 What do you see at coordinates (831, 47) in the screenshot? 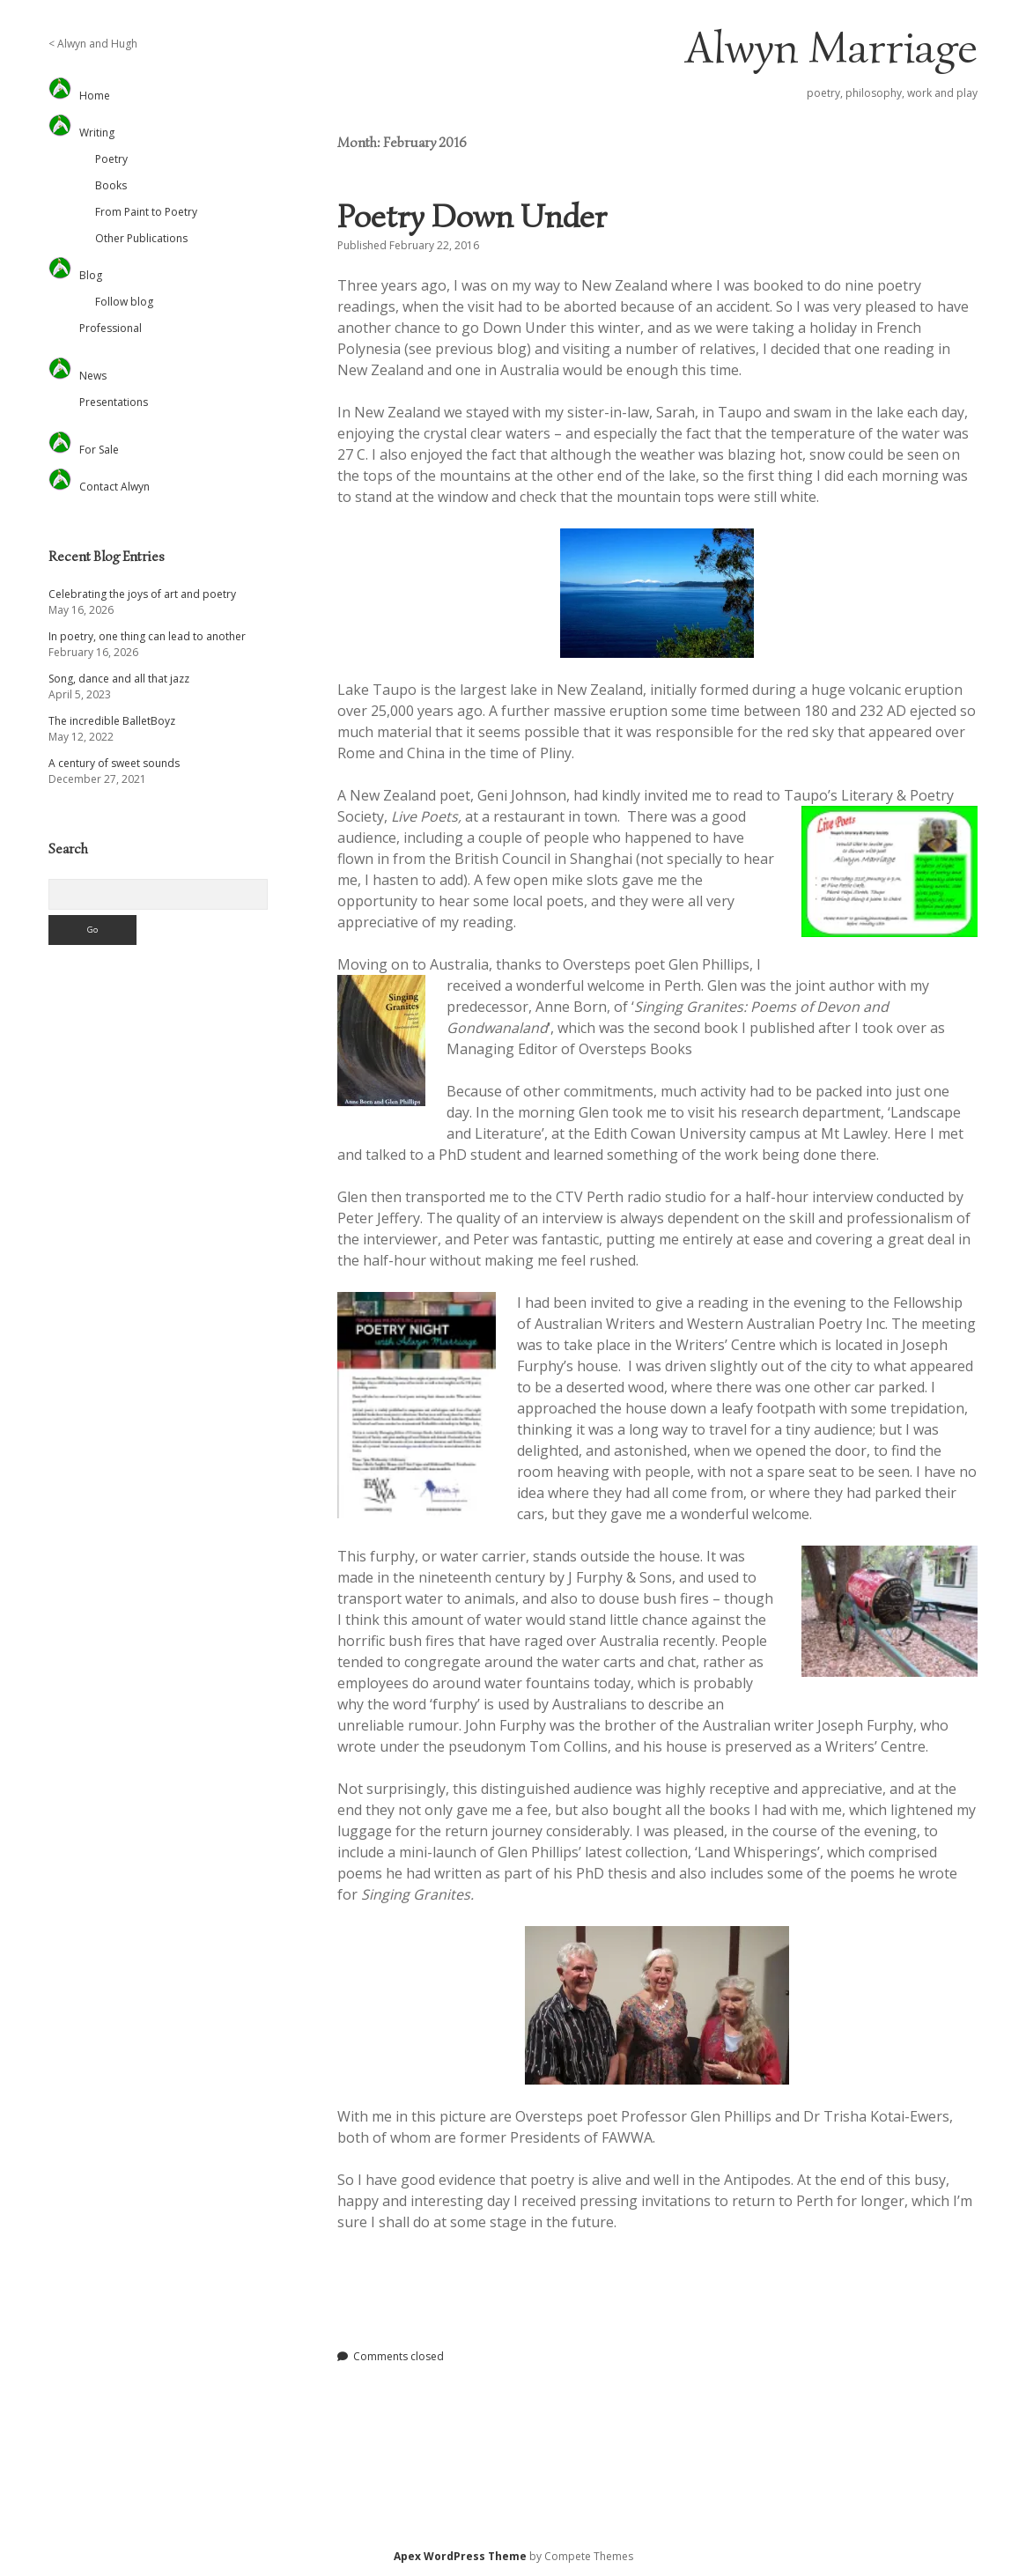
I see `Alwyn Marriage` at bounding box center [831, 47].